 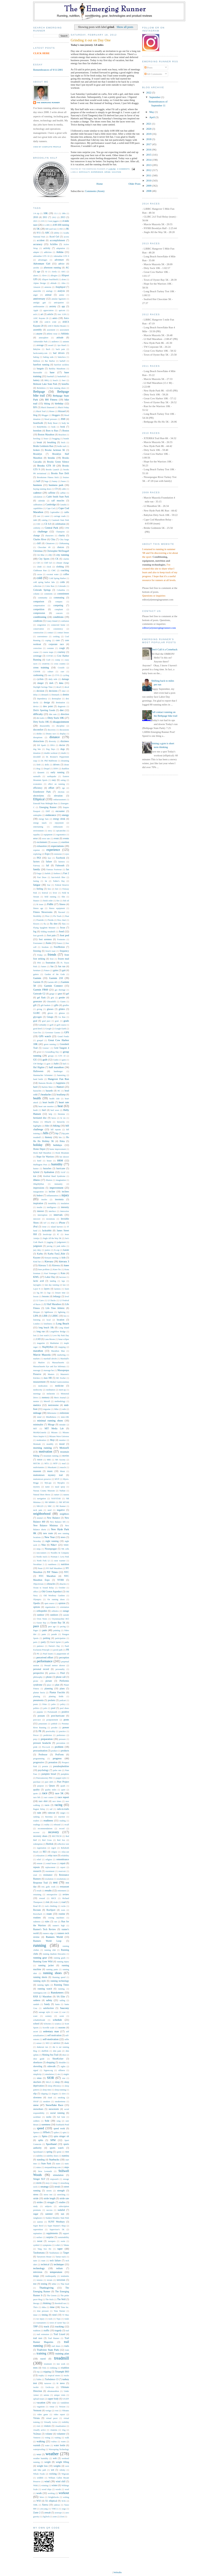 I want to click on Verizon, so click(x=62, y=2406).